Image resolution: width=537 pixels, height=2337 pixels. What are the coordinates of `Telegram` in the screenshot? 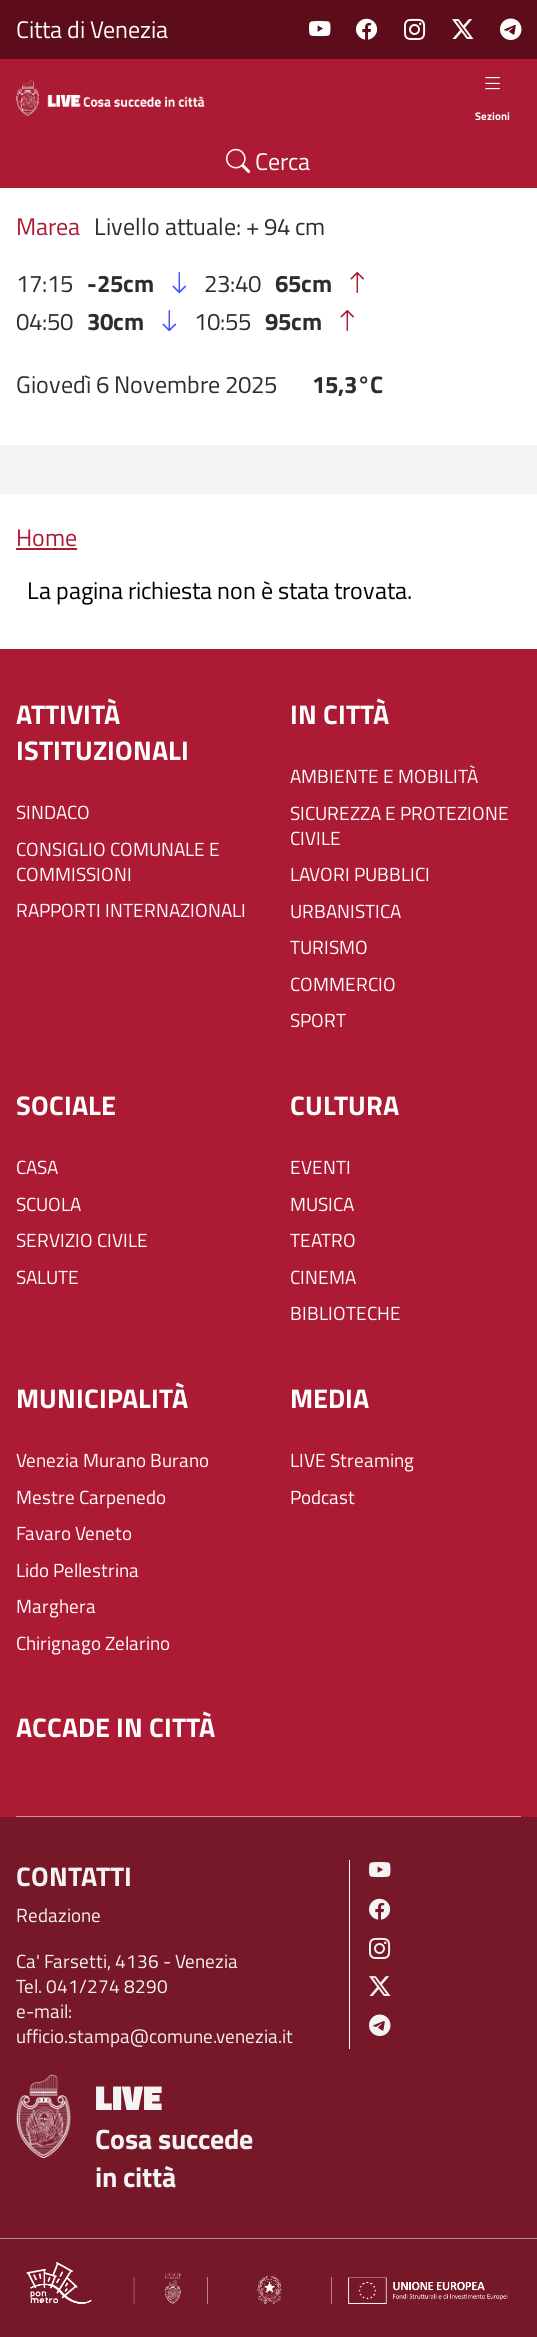 It's located at (510, 29).